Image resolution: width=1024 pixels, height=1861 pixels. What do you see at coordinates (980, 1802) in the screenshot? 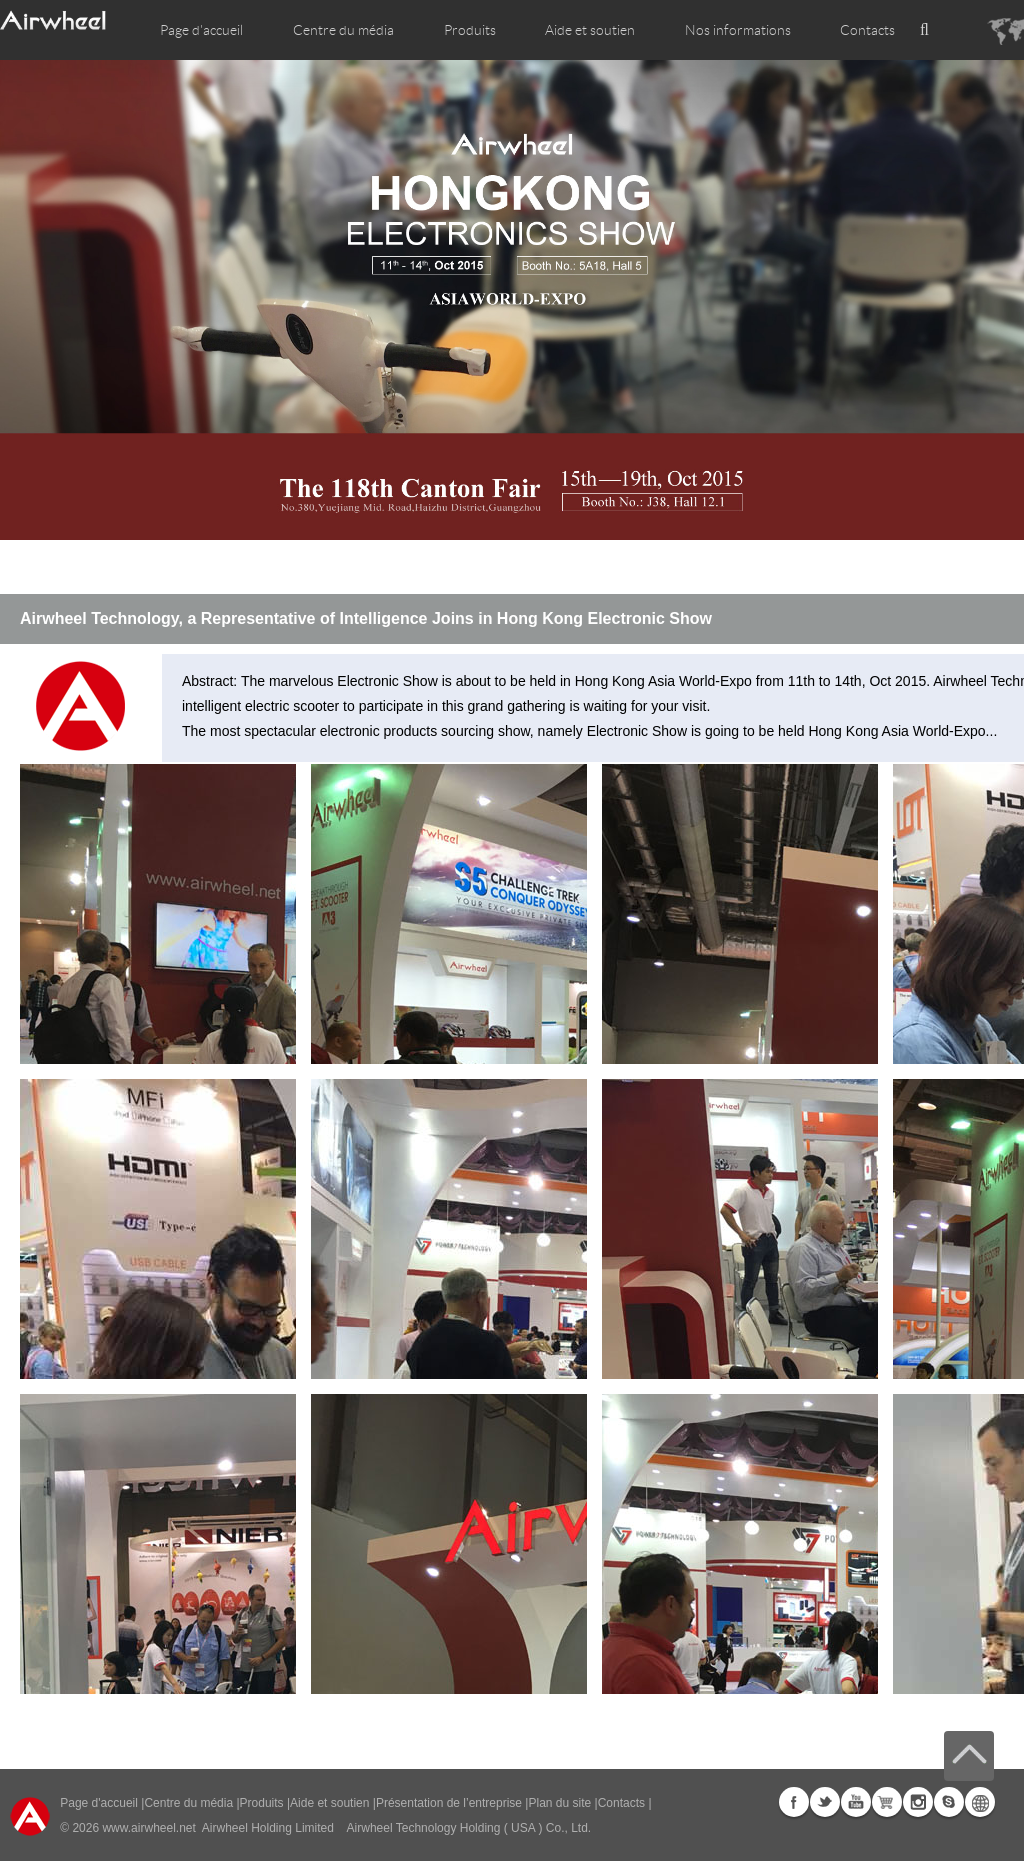
I see `Global` at bounding box center [980, 1802].